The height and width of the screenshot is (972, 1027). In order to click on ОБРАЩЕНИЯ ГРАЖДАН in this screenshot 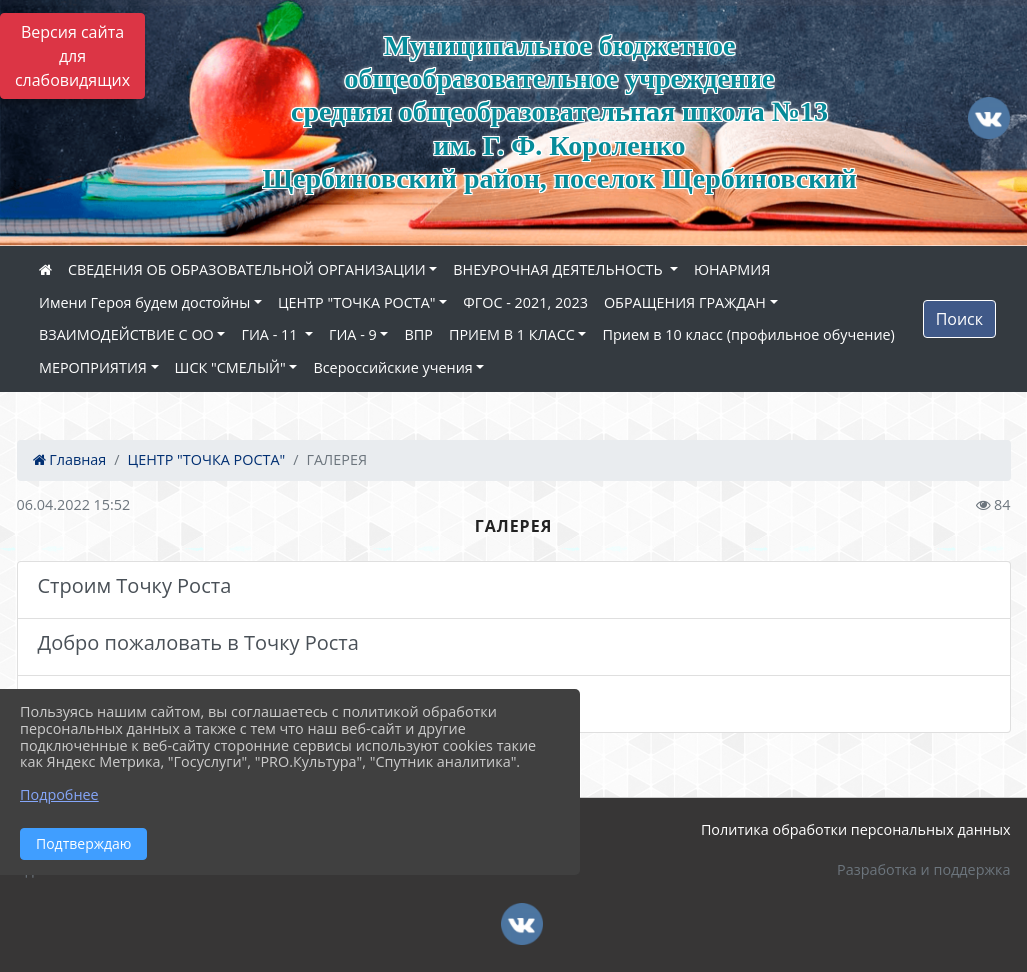, I will do `click(685, 302)`.